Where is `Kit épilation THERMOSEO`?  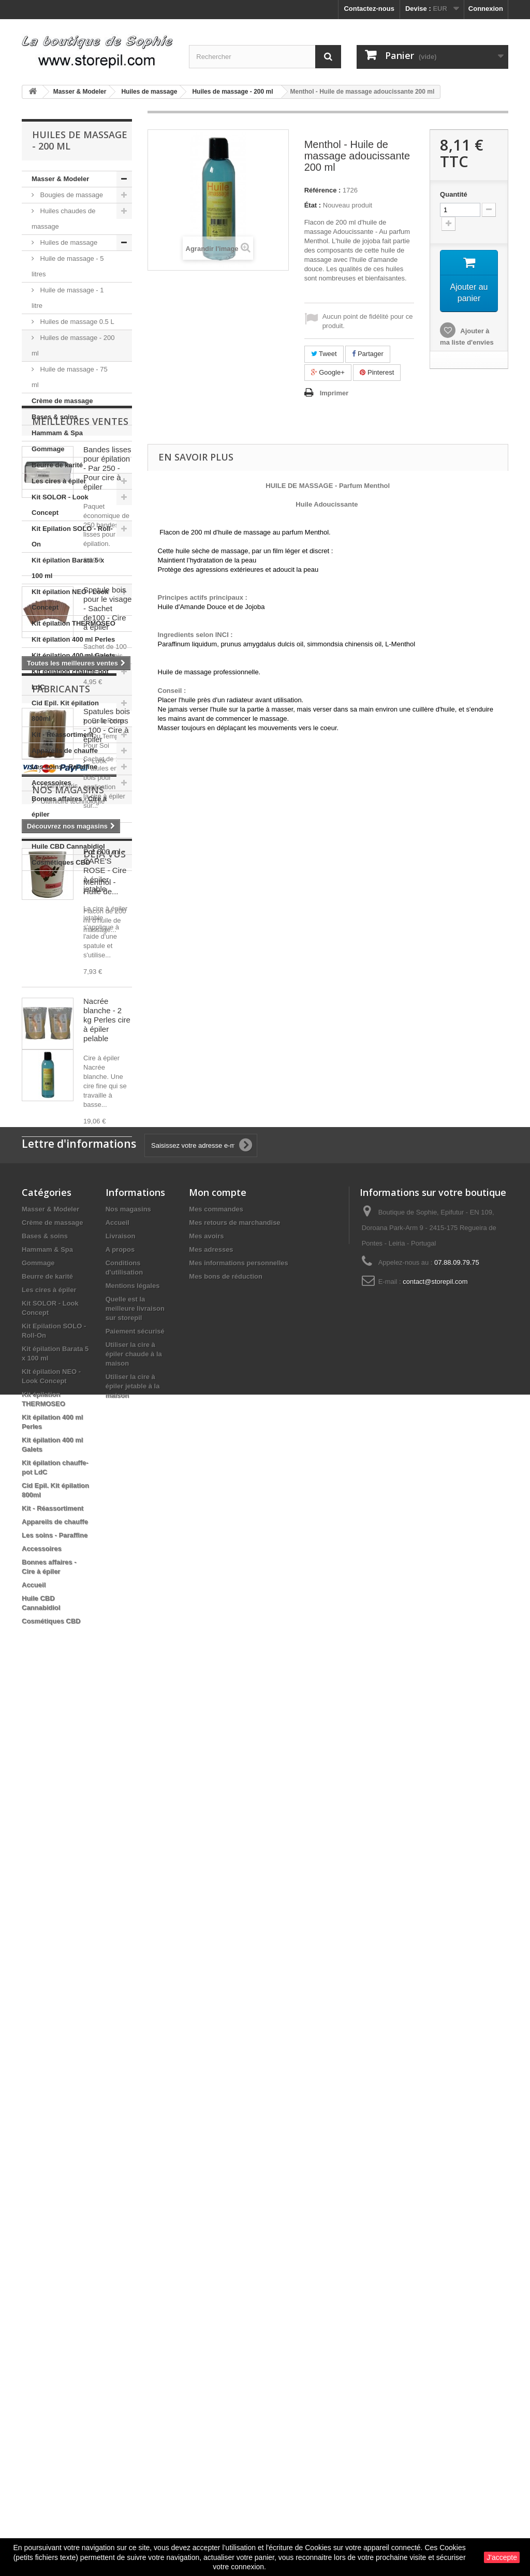 Kit épilation THERMOSEO is located at coordinates (73, 623).